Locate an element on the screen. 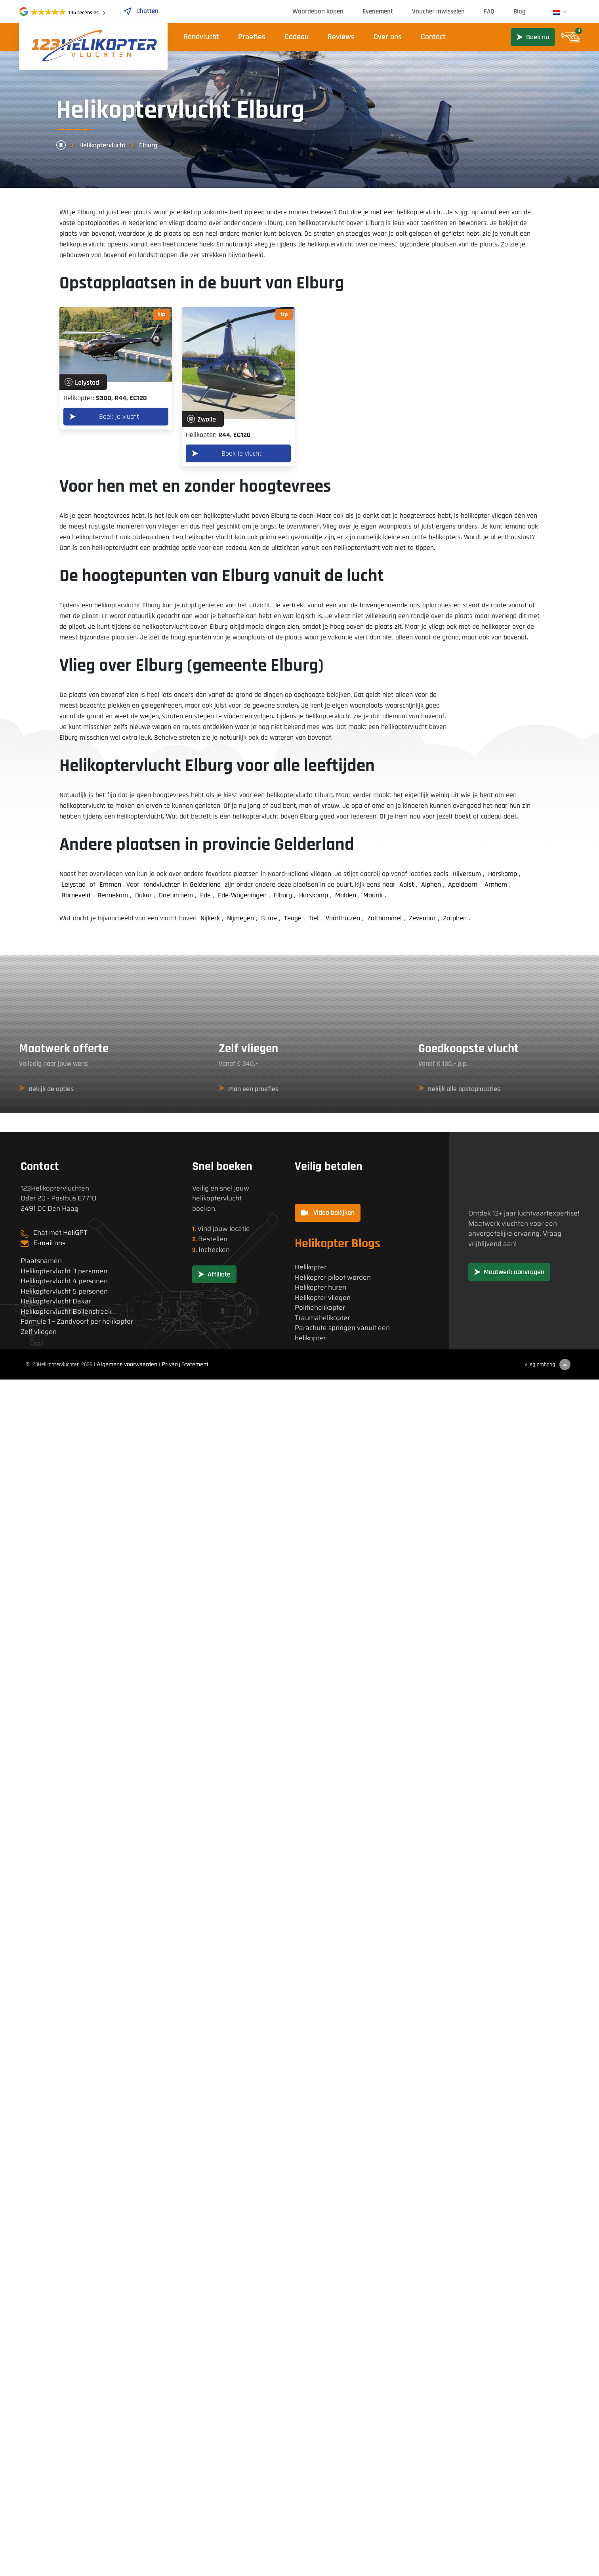 The width and height of the screenshot is (599, 2576). Barneveld is located at coordinates (75, 895).